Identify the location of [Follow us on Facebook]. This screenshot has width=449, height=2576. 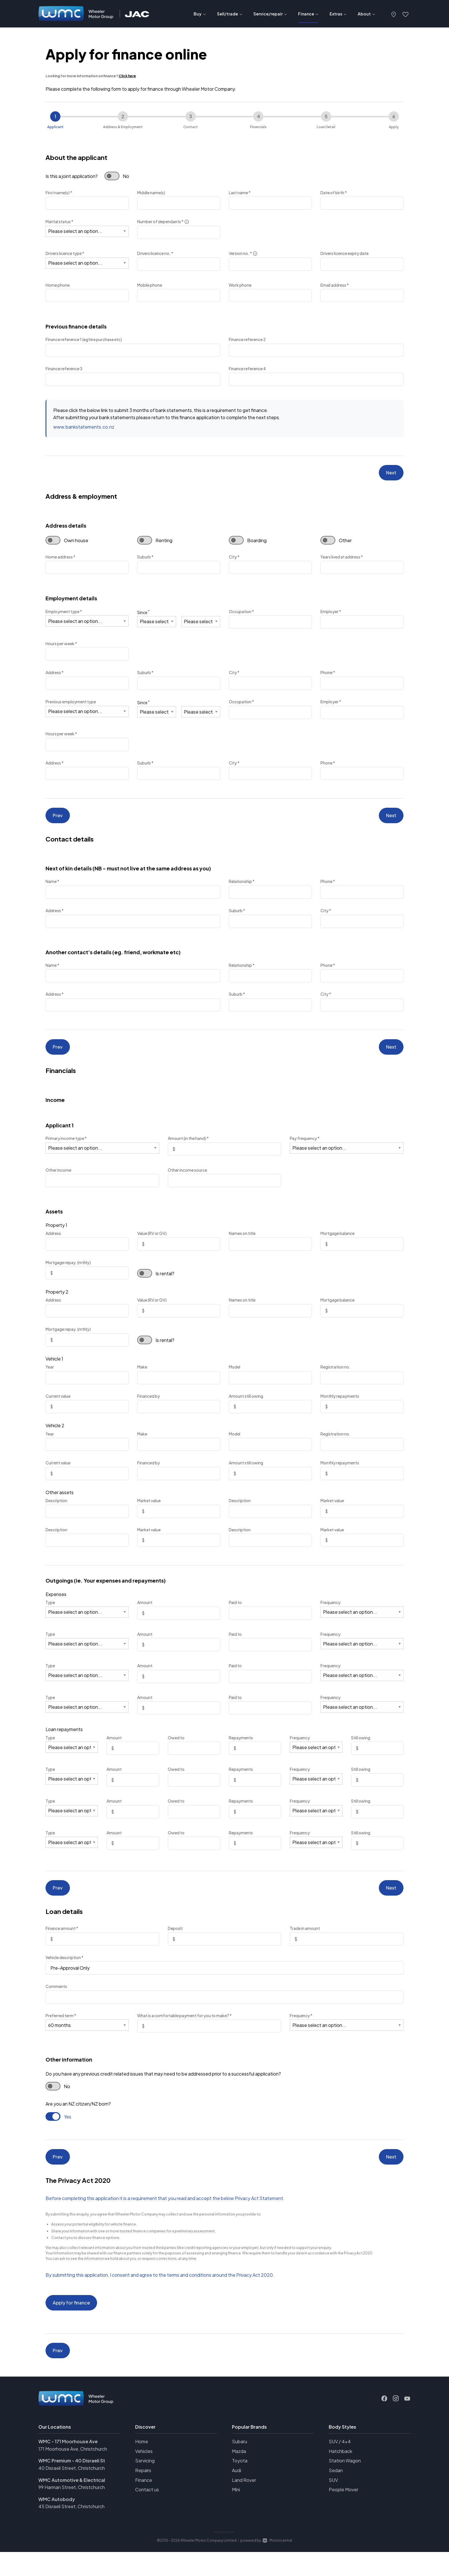
(384, 2422).